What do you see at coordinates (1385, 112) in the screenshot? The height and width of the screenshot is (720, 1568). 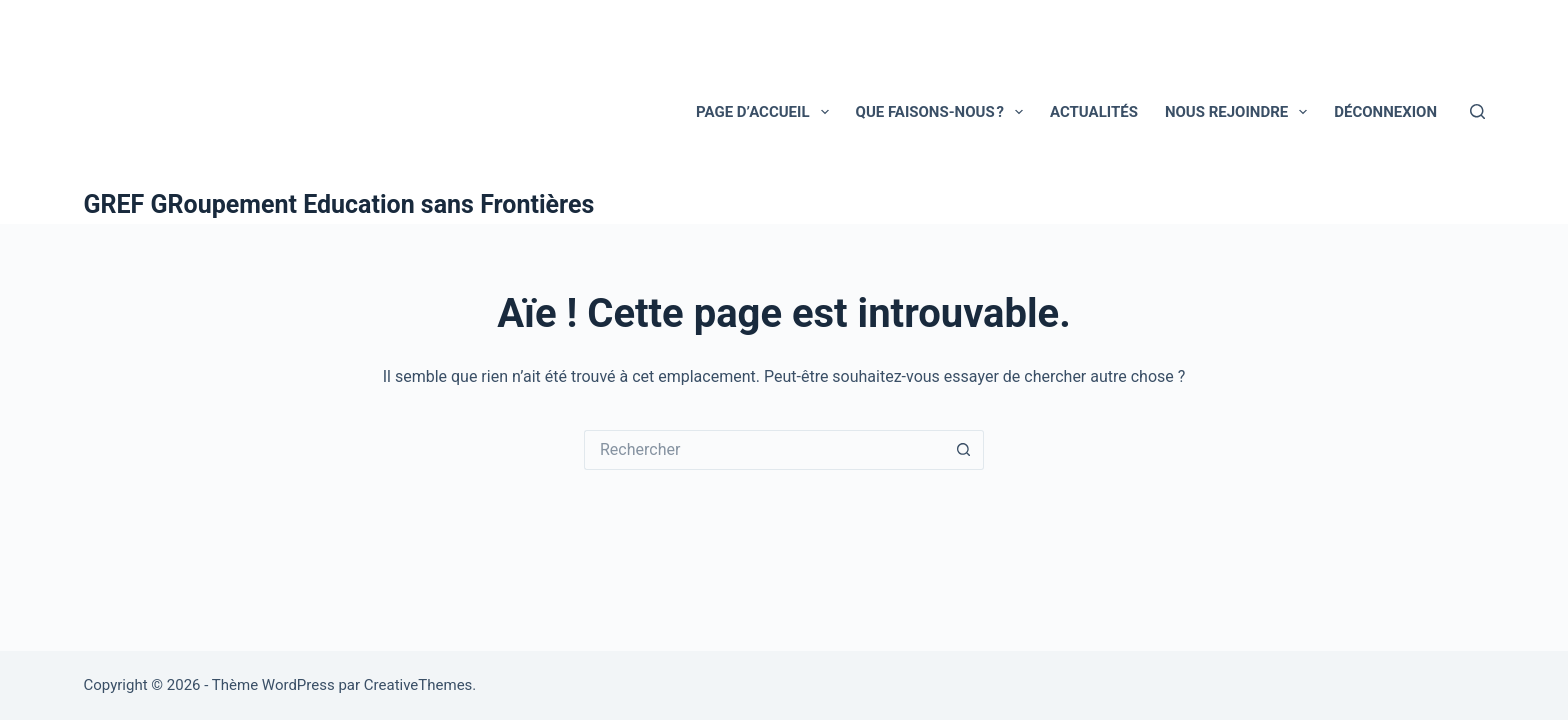 I see `Déconnexion` at bounding box center [1385, 112].